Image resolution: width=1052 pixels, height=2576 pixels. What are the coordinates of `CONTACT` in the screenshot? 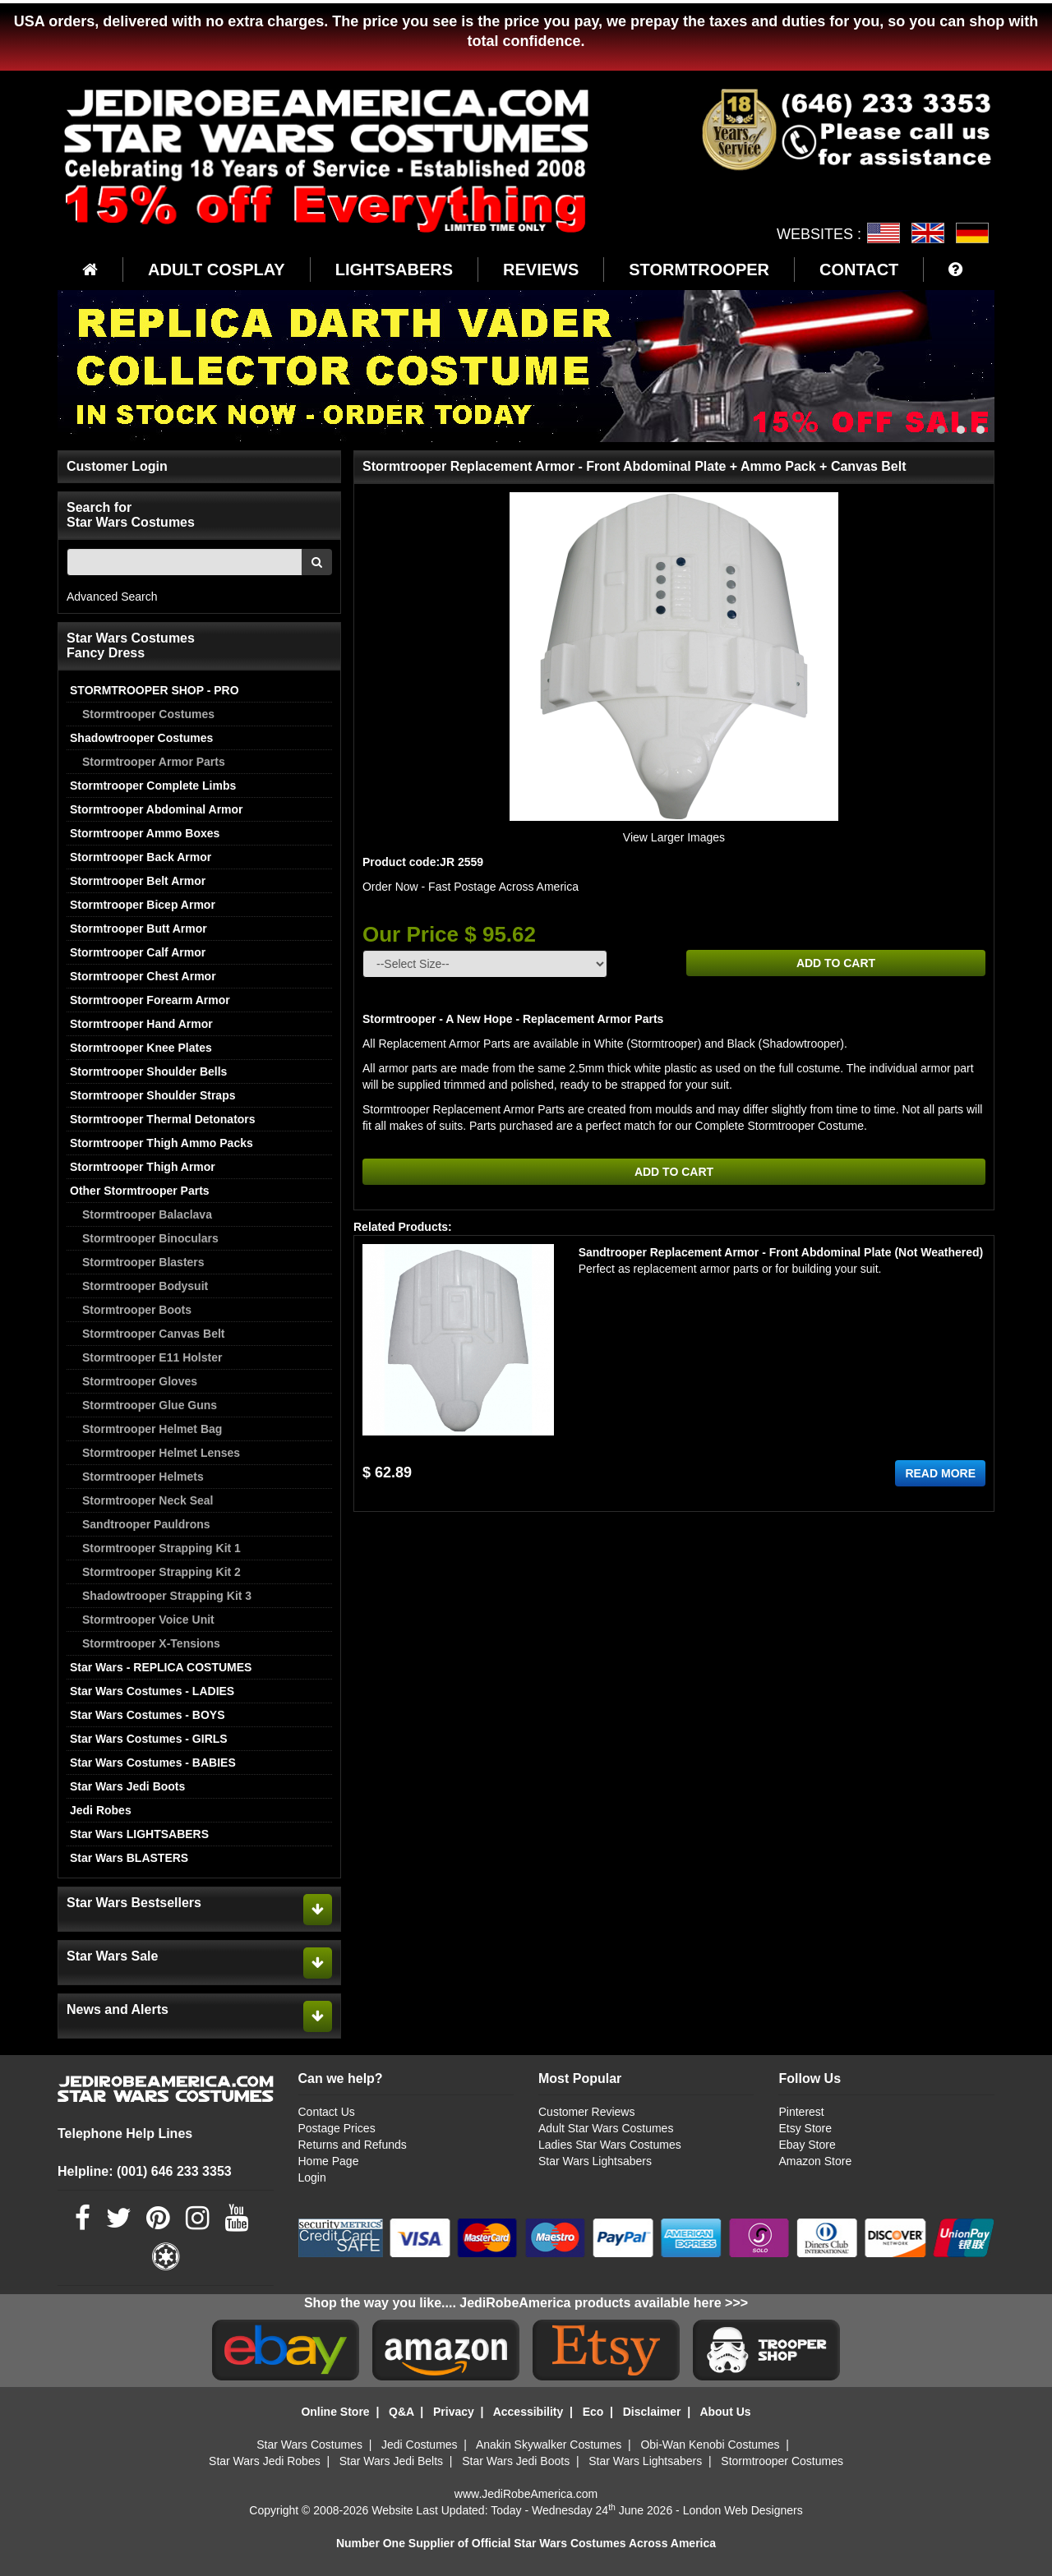 It's located at (858, 269).